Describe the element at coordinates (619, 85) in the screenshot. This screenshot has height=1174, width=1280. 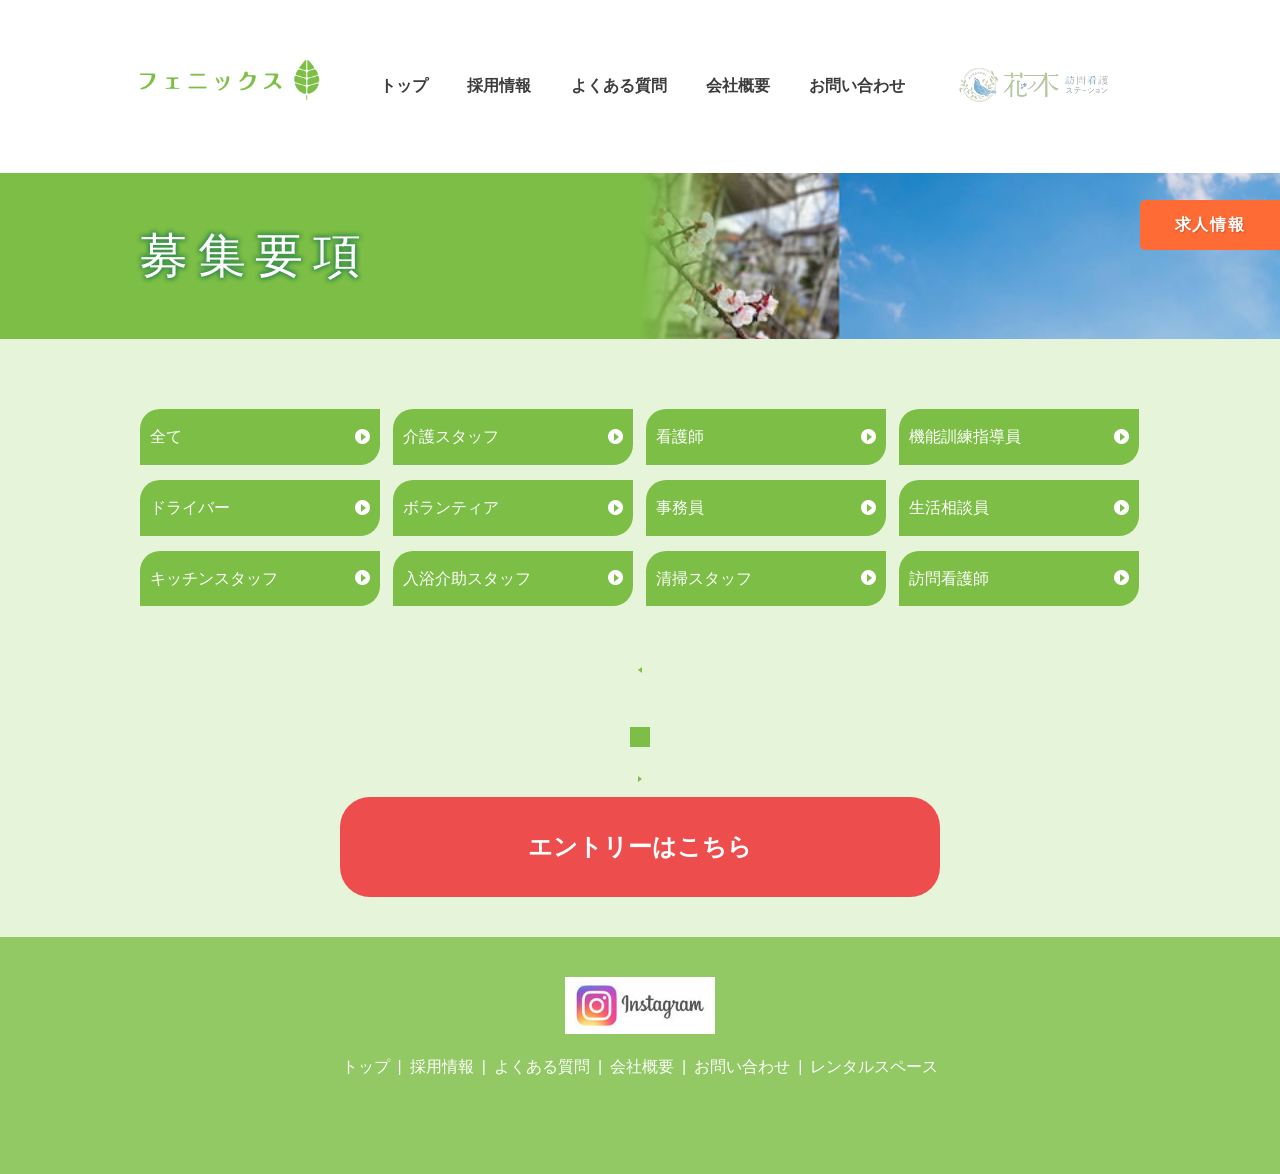
I see `よくある質問` at that location.